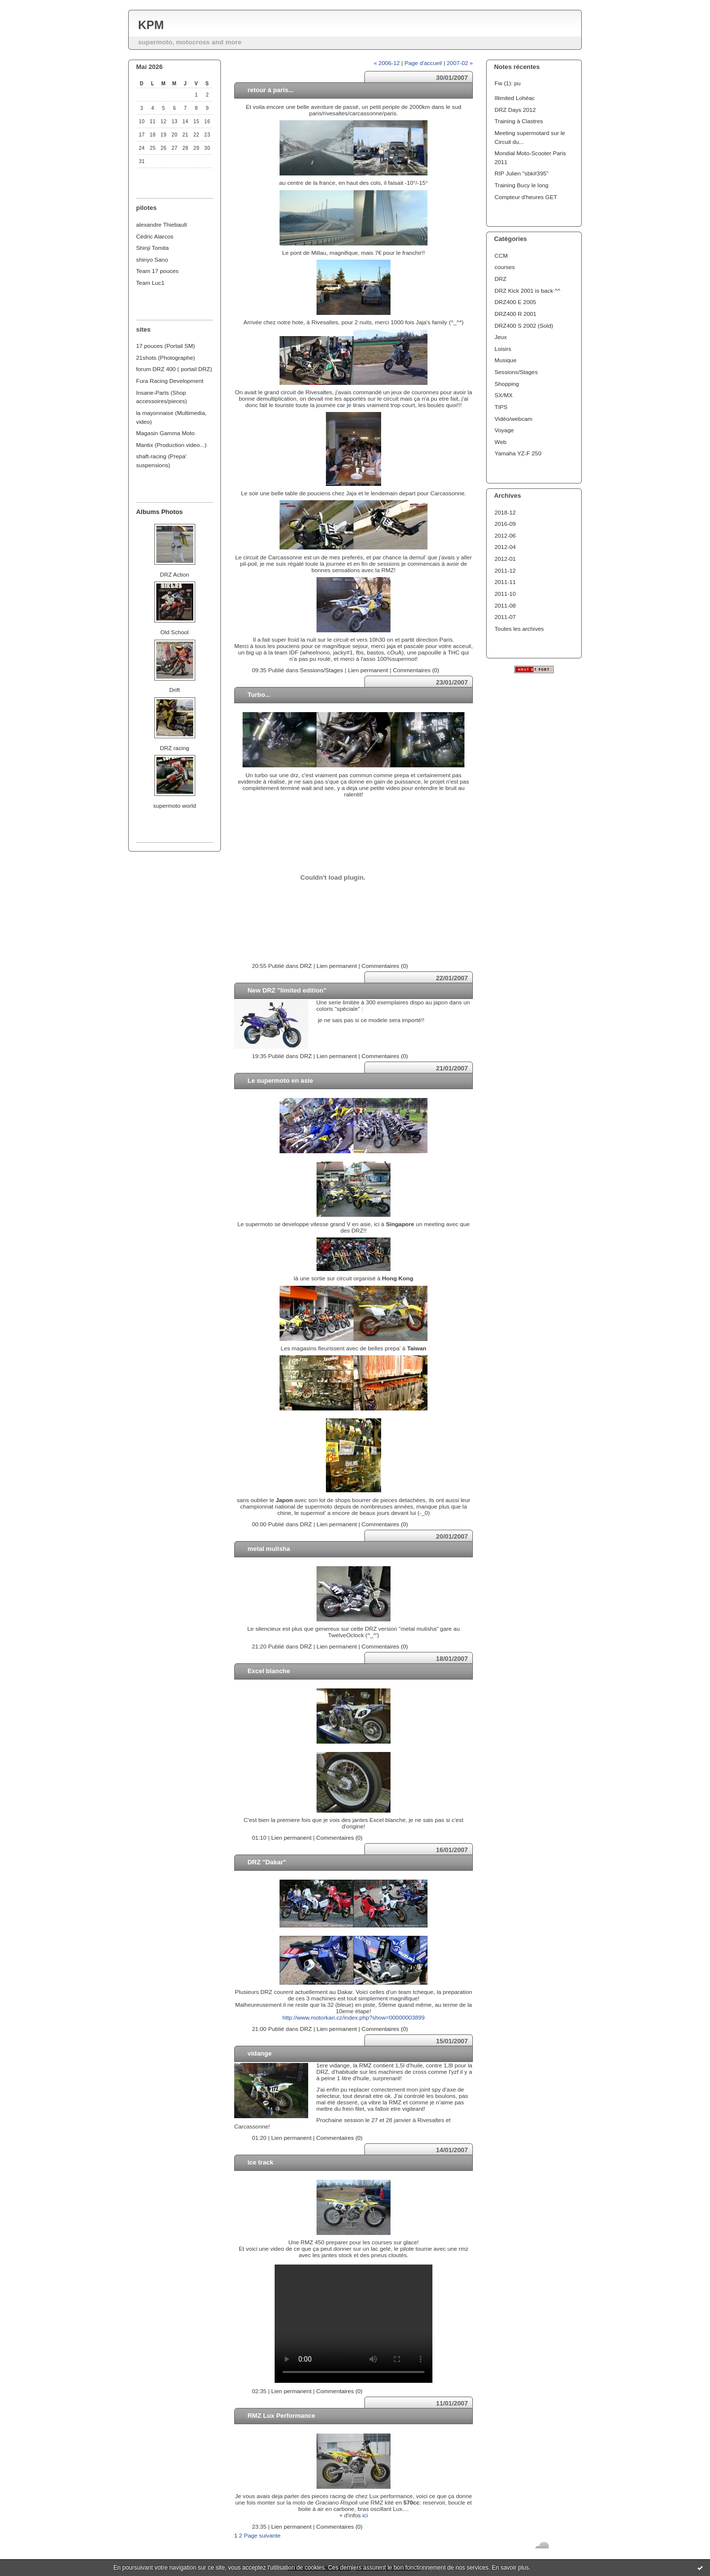 The height and width of the screenshot is (2576, 710). Describe the element at coordinates (365, 2515) in the screenshot. I see `ici` at that location.